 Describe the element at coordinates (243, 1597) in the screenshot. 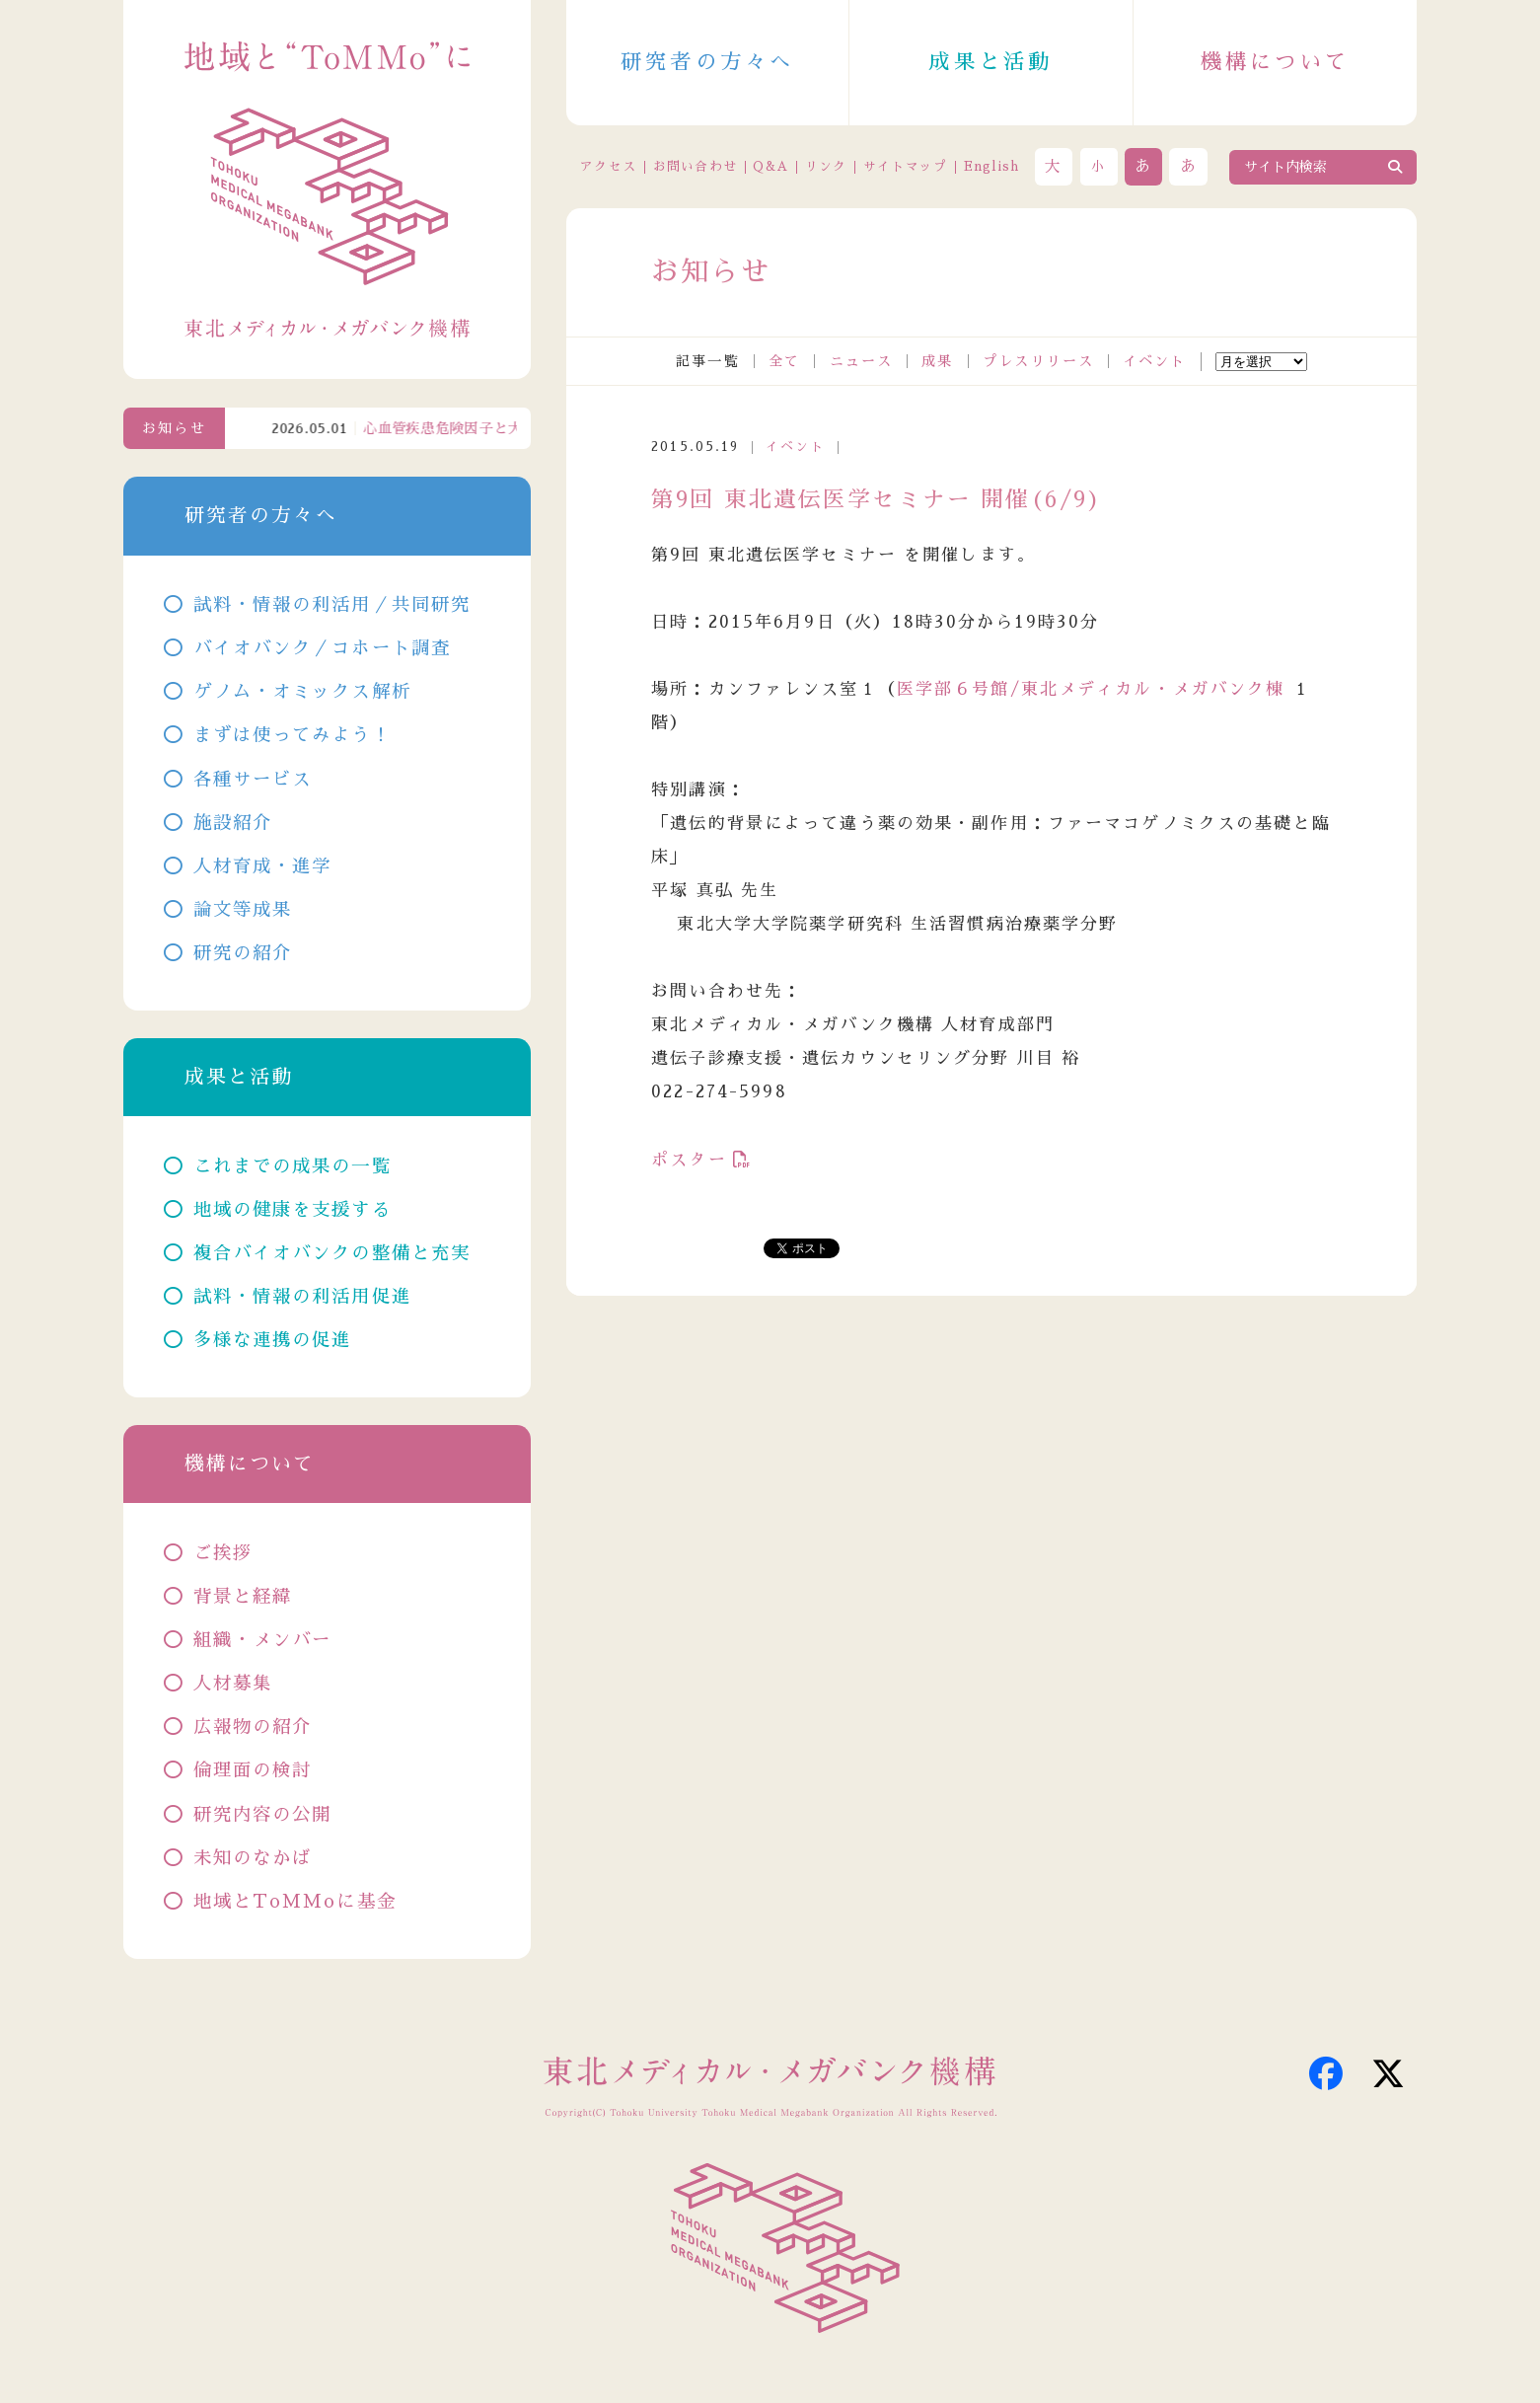

I see `背景と経緯` at that location.